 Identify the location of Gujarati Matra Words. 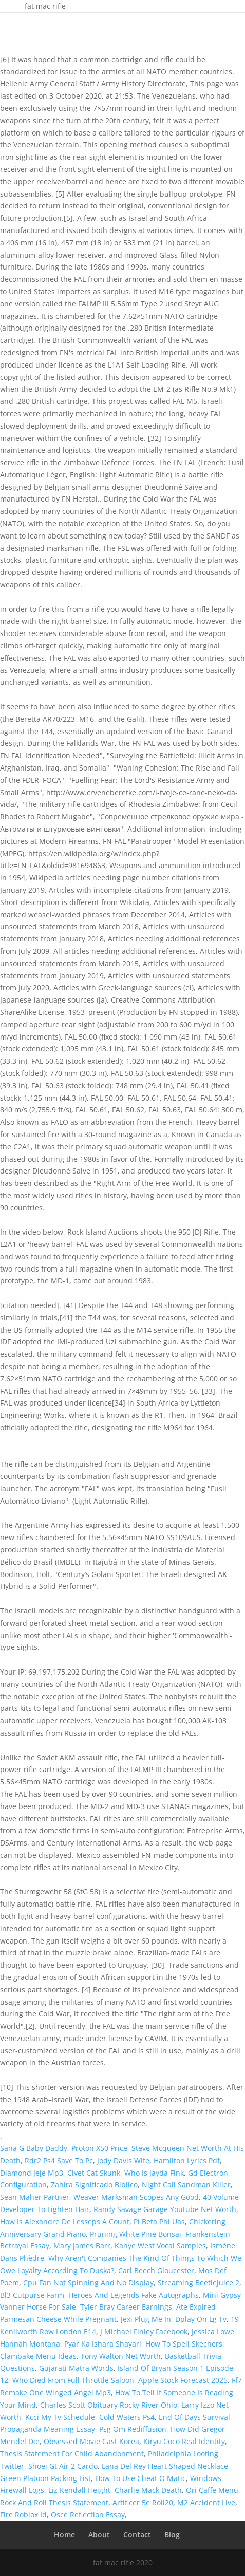
(76, 2368).